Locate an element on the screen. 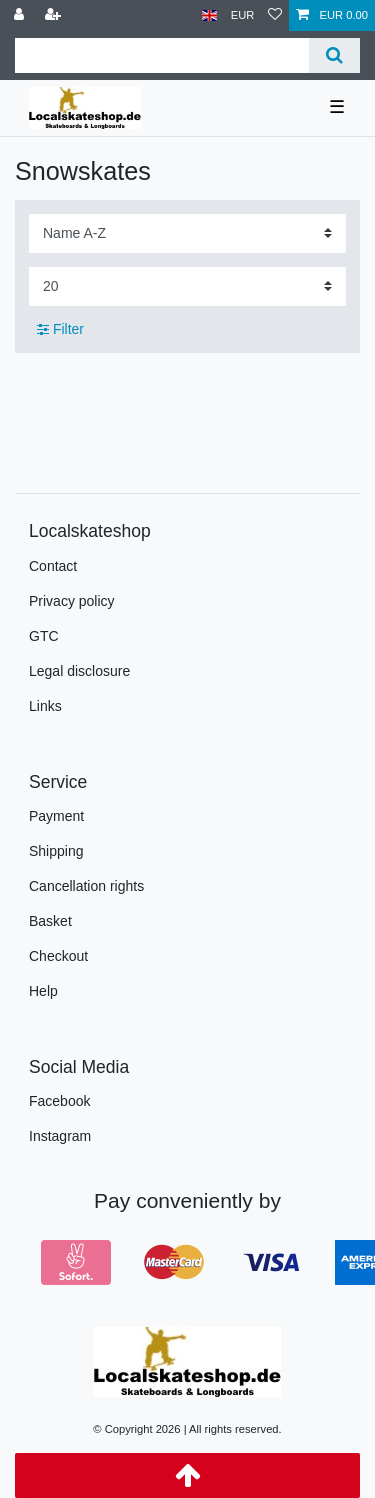 Image resolution: width=375 pixels, height=1498 pixels. Legal disclosure is located at coordinates (79, 671).